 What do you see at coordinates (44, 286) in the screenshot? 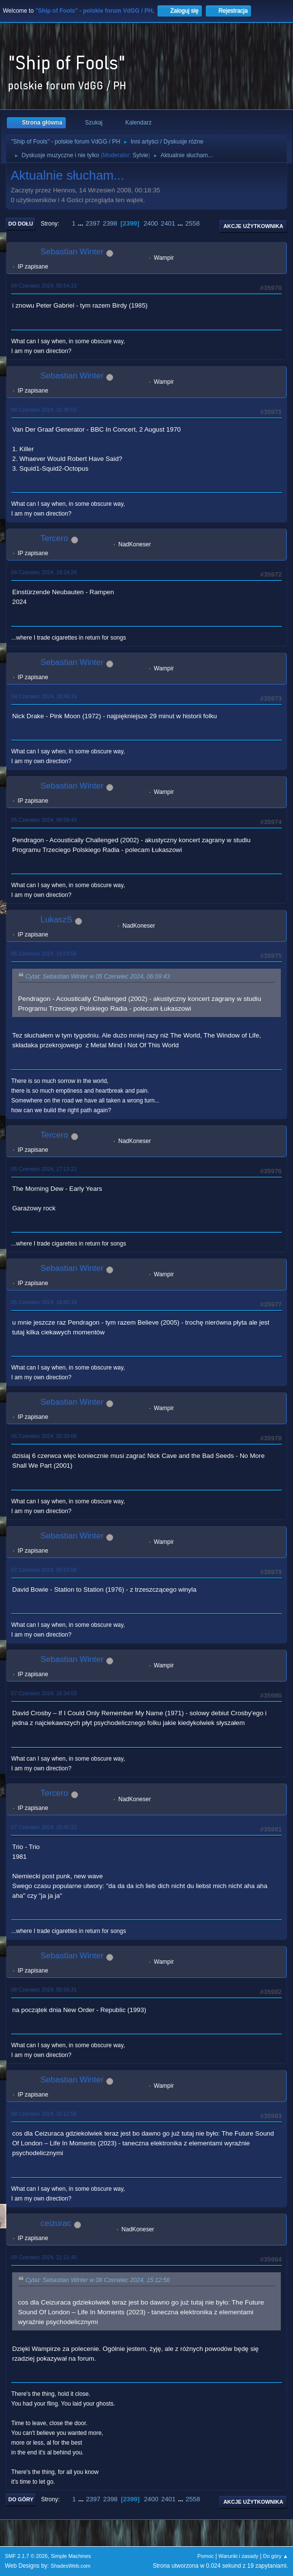
I see `04 Czerwiec 2024, 05:54:13` at bounding box center [44, 286].